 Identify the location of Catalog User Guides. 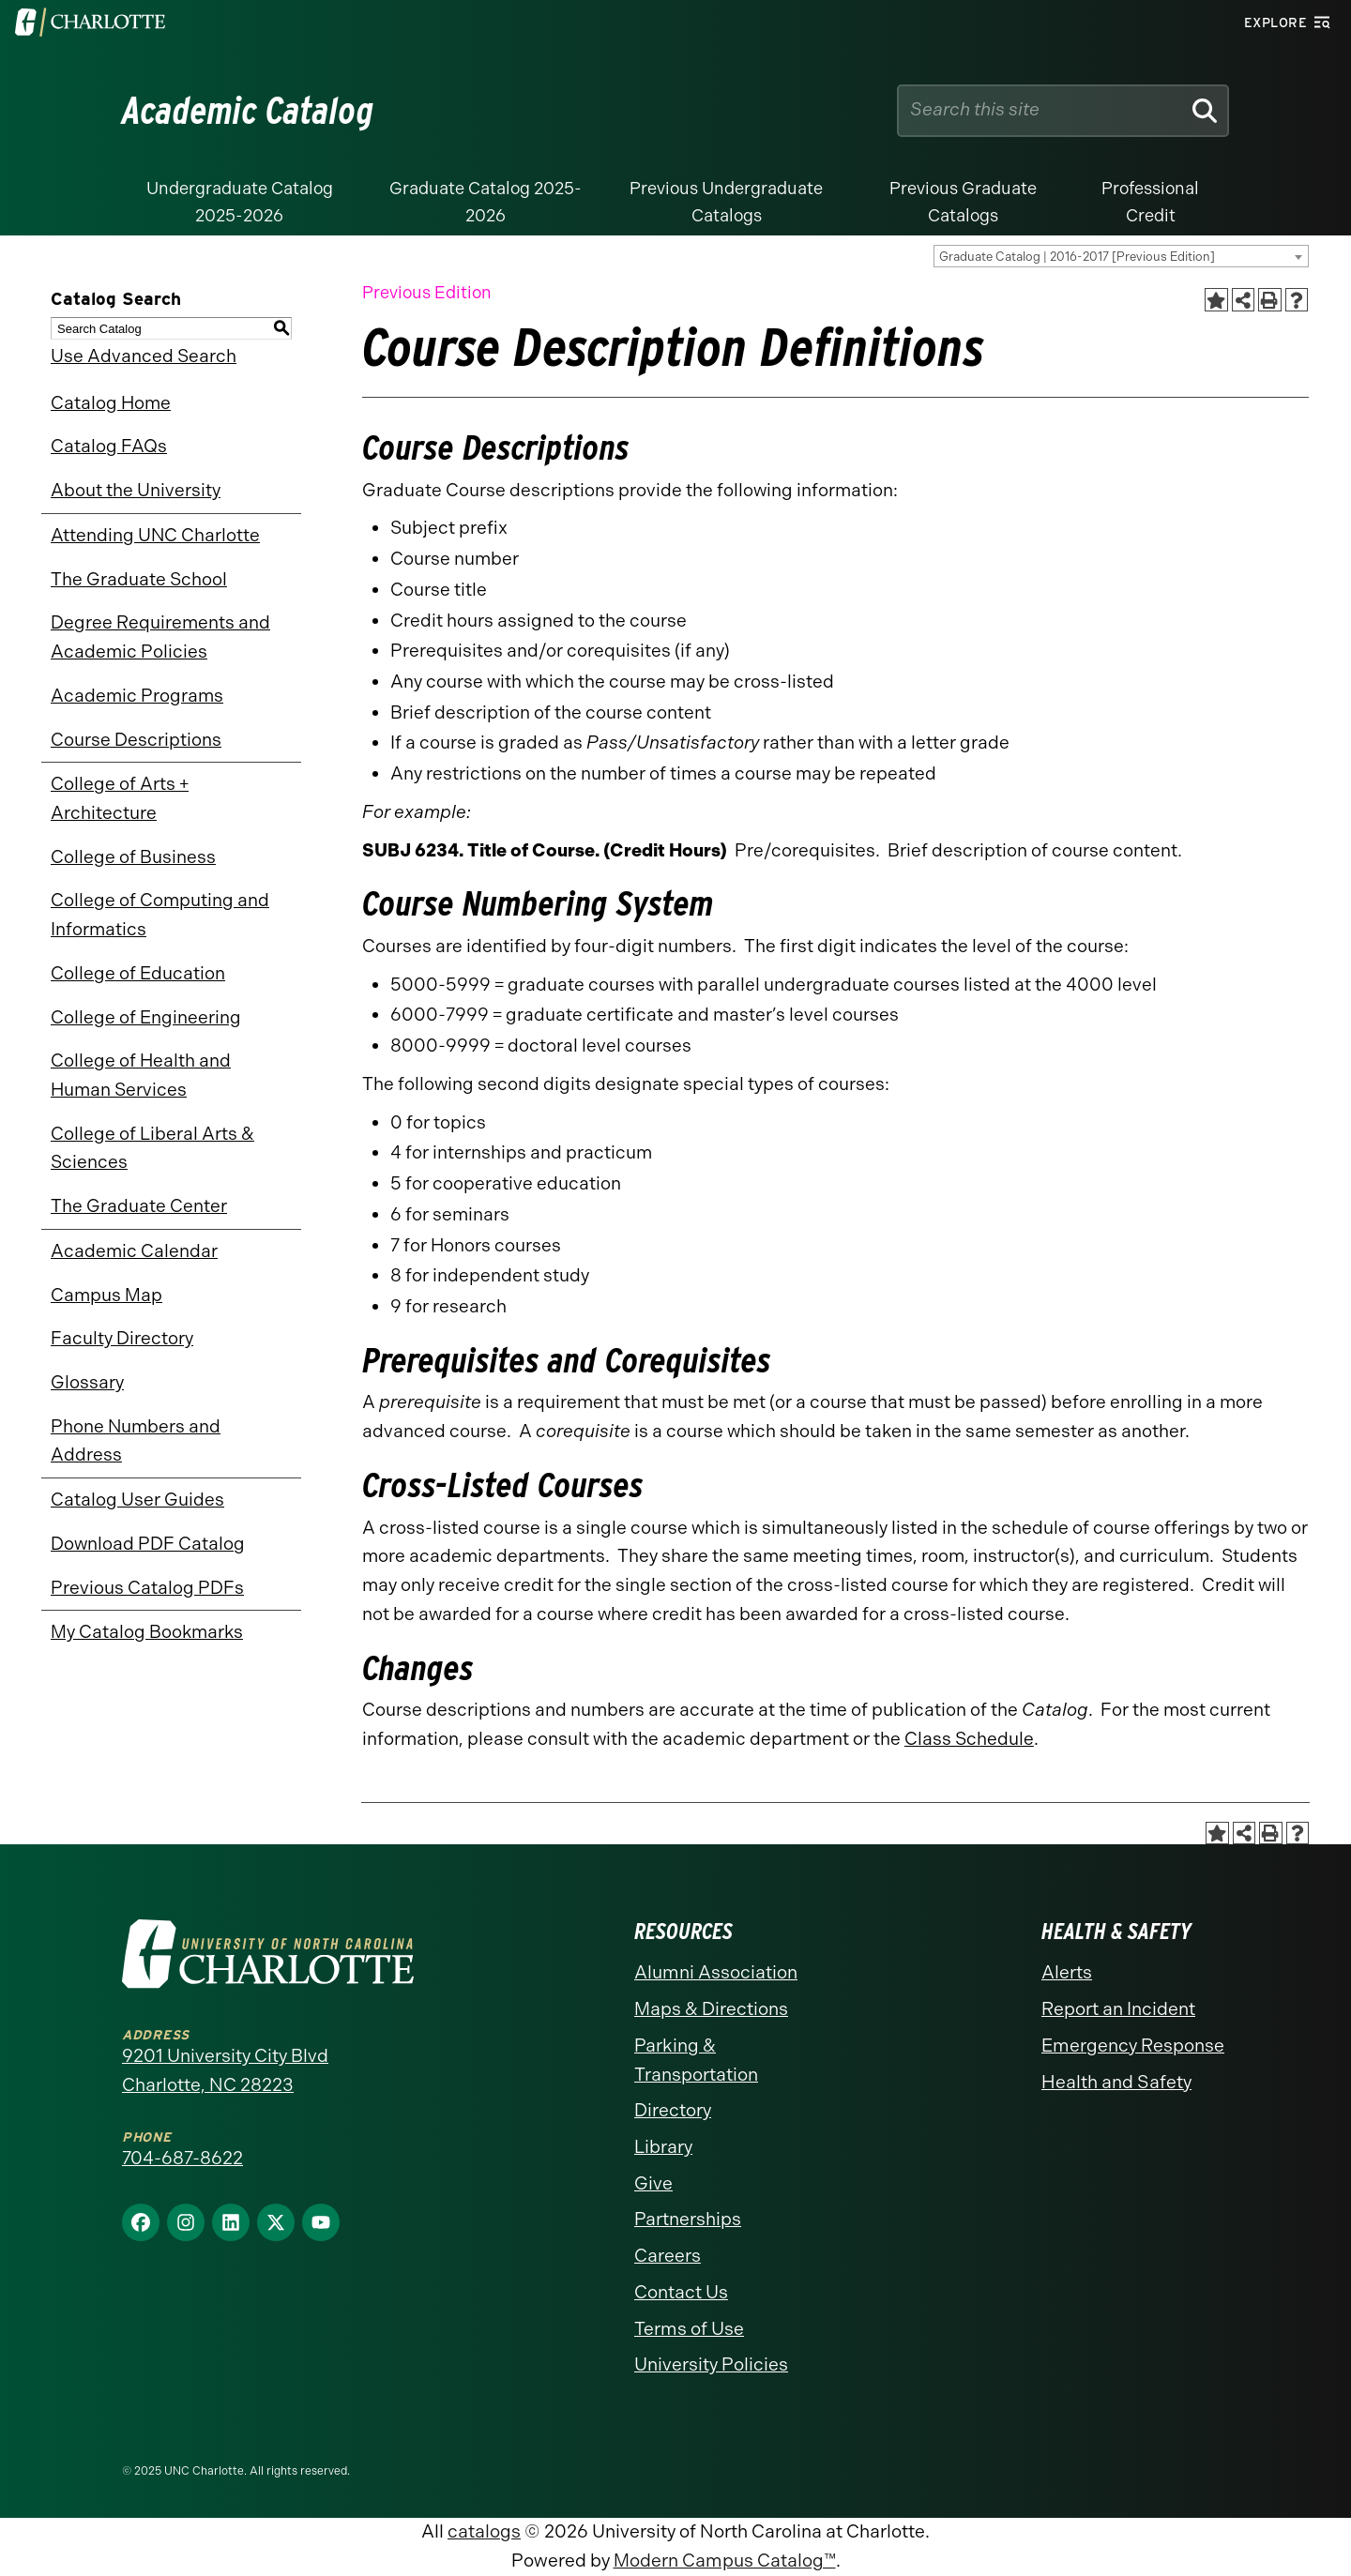
(137, 1499).